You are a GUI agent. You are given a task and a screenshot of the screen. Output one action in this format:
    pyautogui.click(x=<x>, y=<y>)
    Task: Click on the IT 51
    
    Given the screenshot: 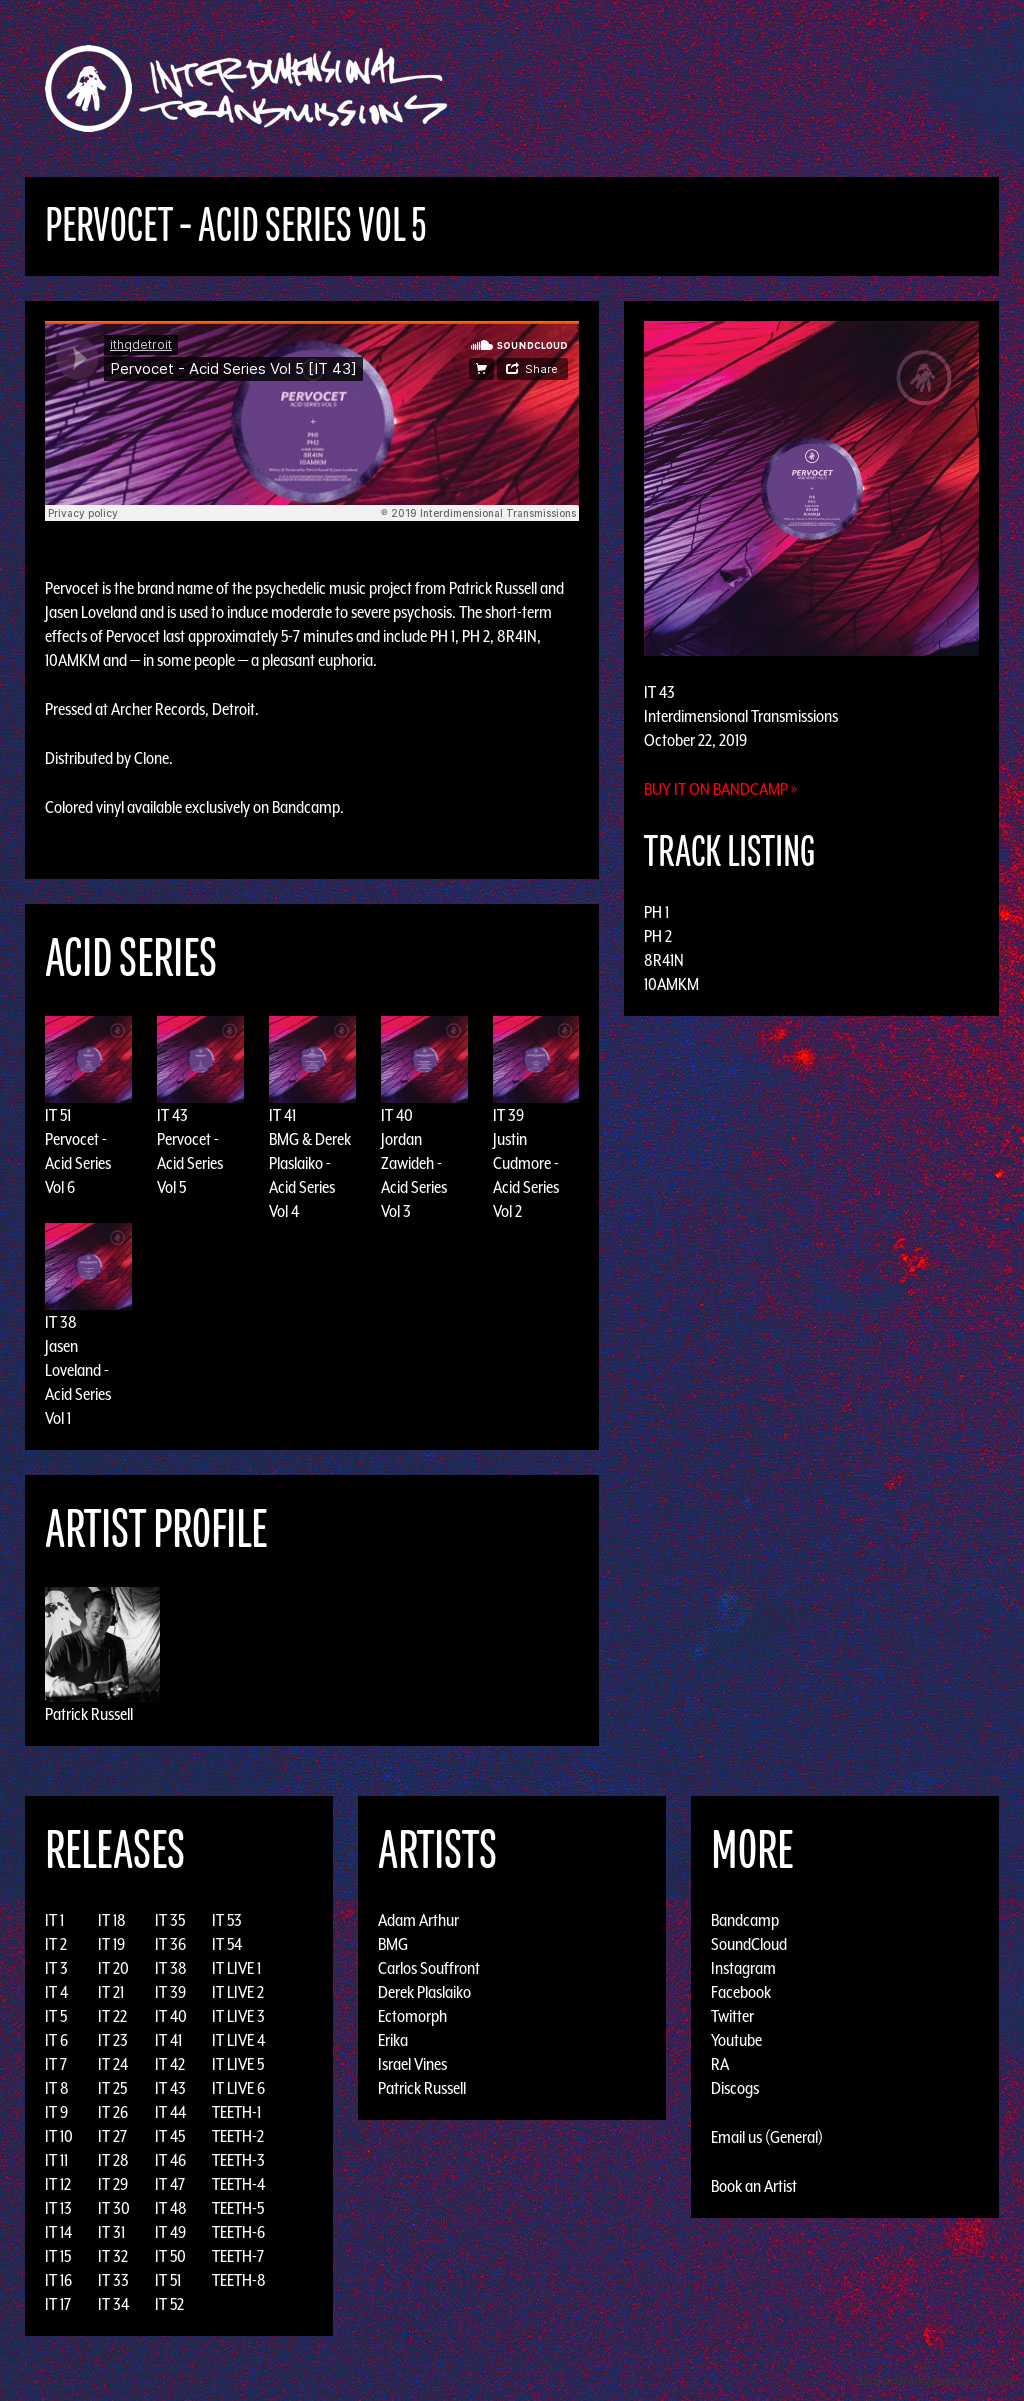 What is the action you would take?
    pyautogui.click(x=58, y=1115)
    